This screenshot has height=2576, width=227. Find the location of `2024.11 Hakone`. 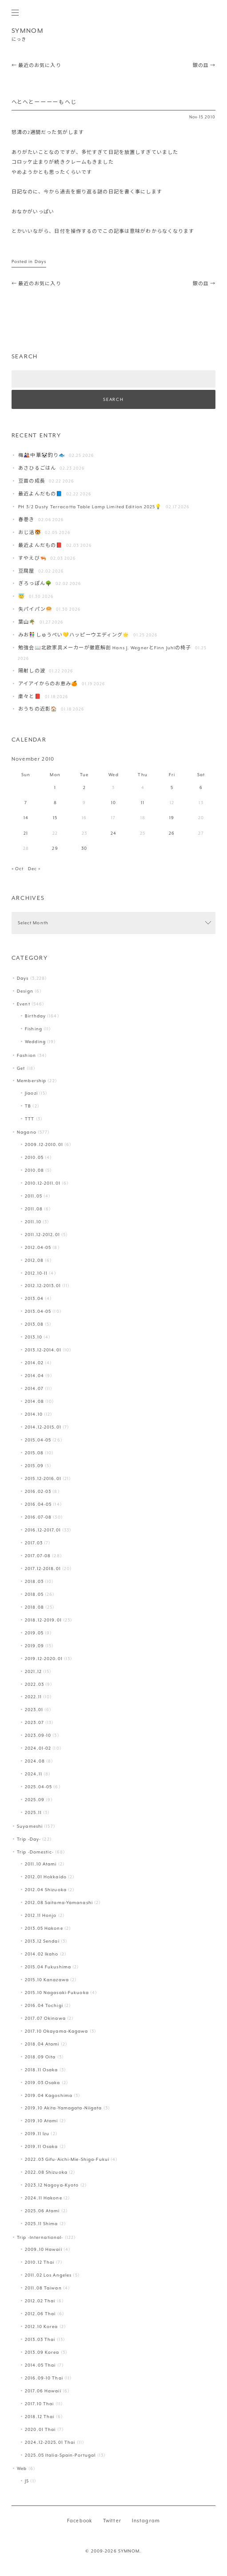

2024.11 Hakone is located at coordinates (43, 2197).